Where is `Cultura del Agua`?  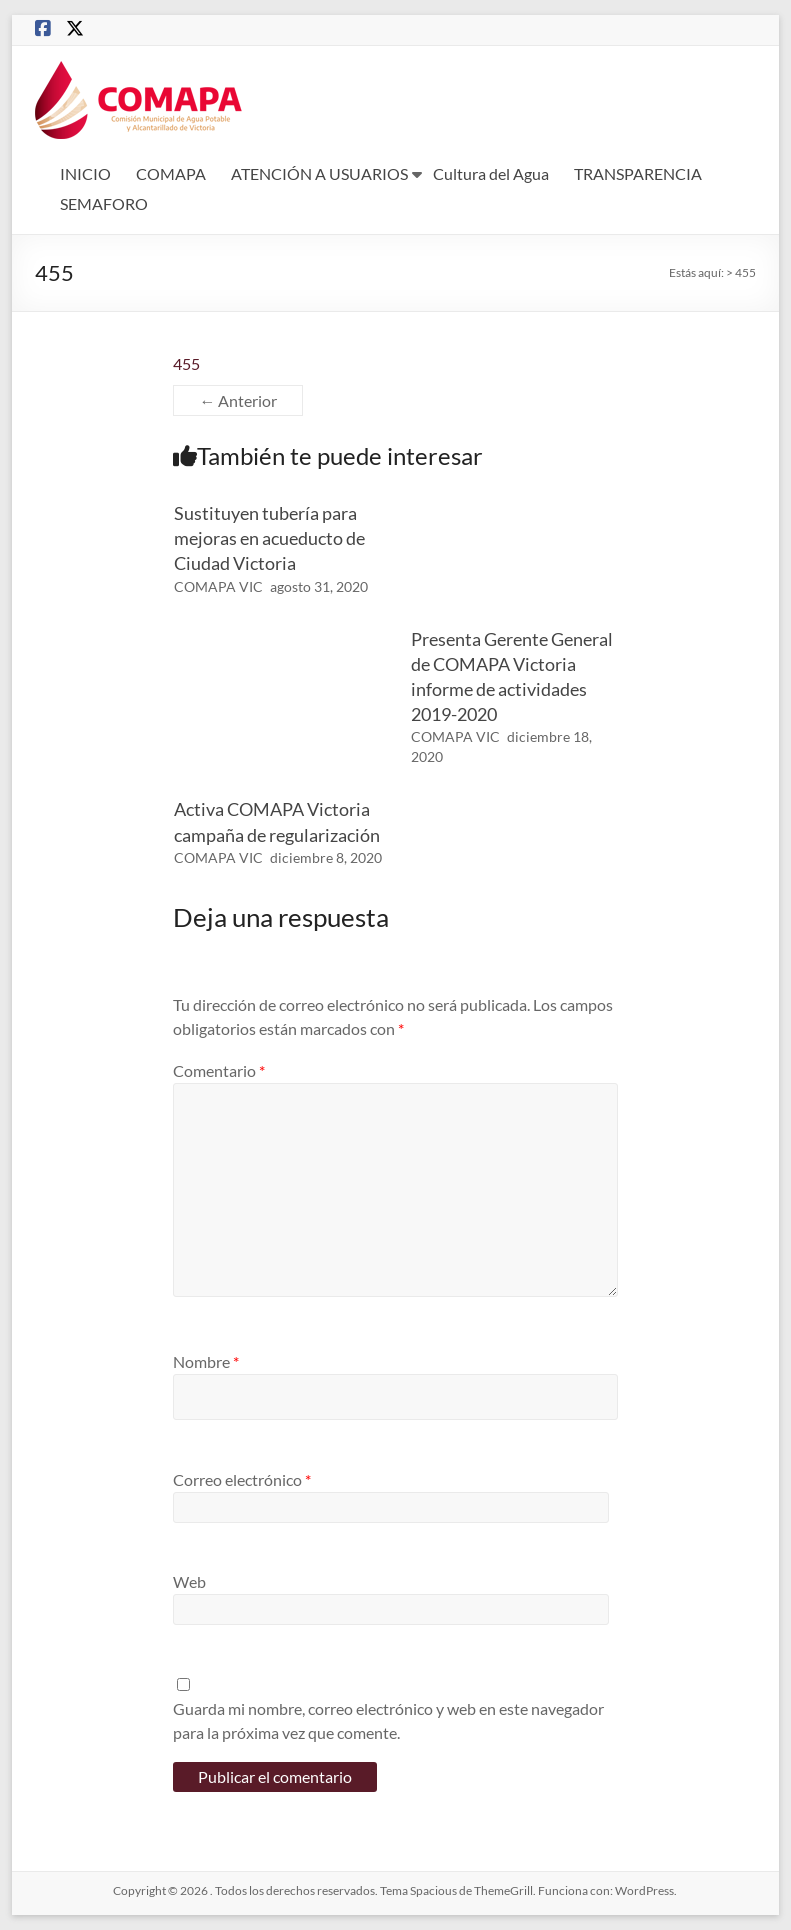
Cultura del Agua is located at coordinates (491, 173).